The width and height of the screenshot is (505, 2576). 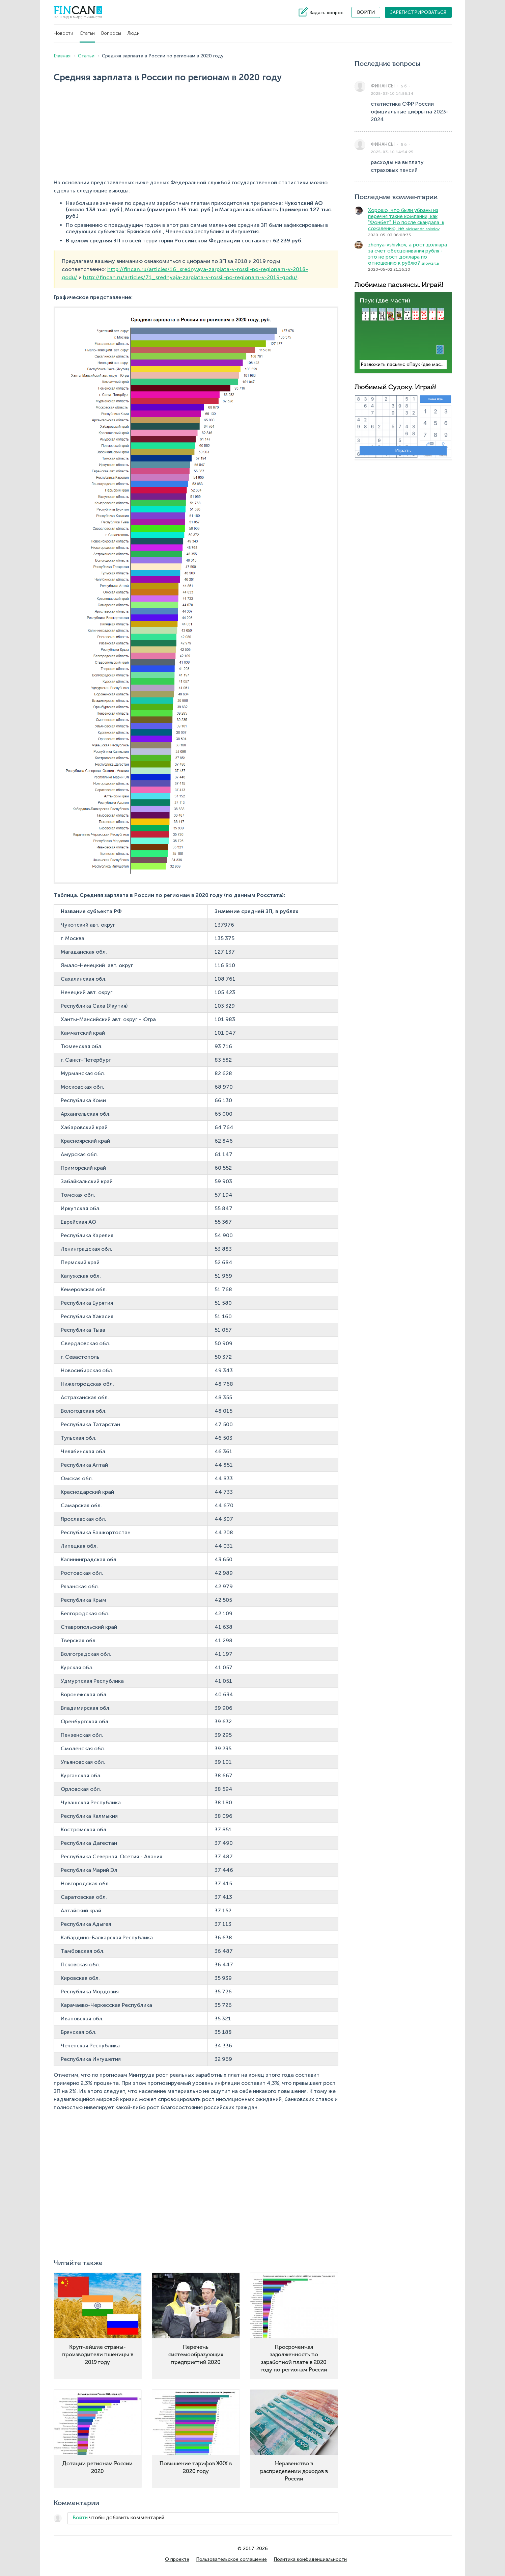 What do you see at coordinates (407, 254) in the screenshot?
I see `zhenya-vshivkov, а рост доллара за счет обесценивания рубля - это не рост доллара по отношению к рублю?` at bounding box center [407, 254].